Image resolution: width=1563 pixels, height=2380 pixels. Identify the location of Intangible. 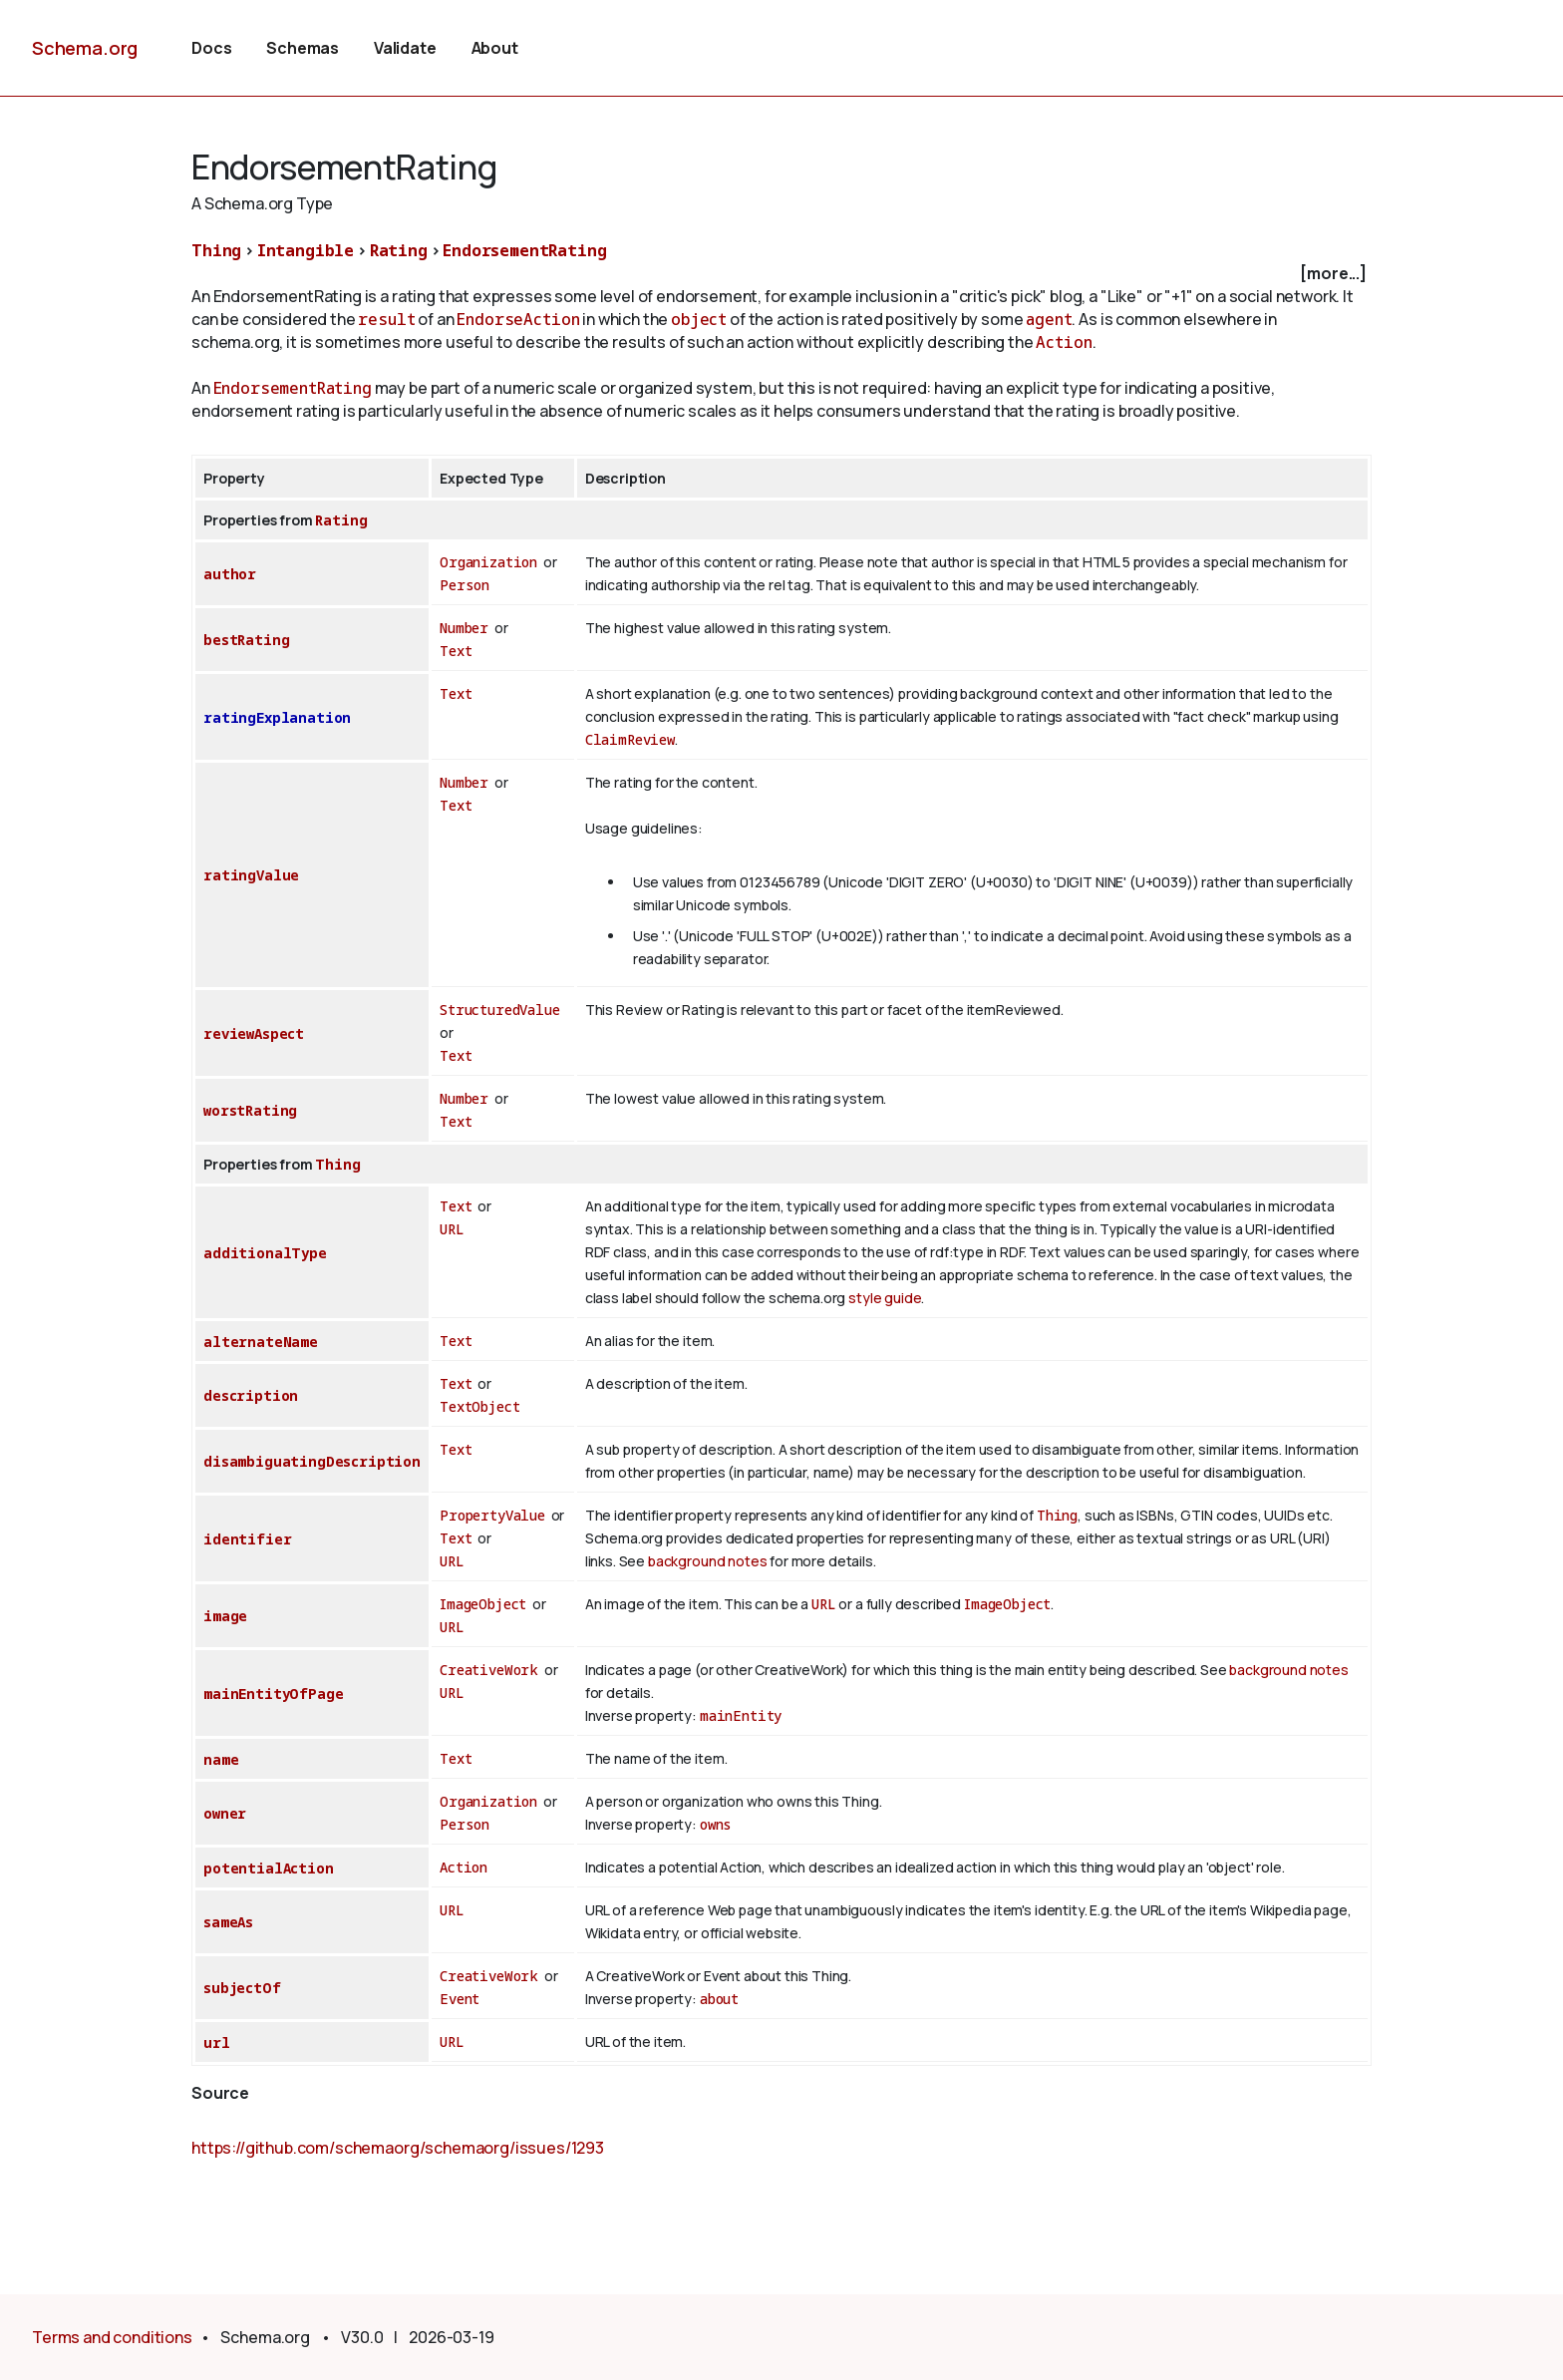
(305, 250).